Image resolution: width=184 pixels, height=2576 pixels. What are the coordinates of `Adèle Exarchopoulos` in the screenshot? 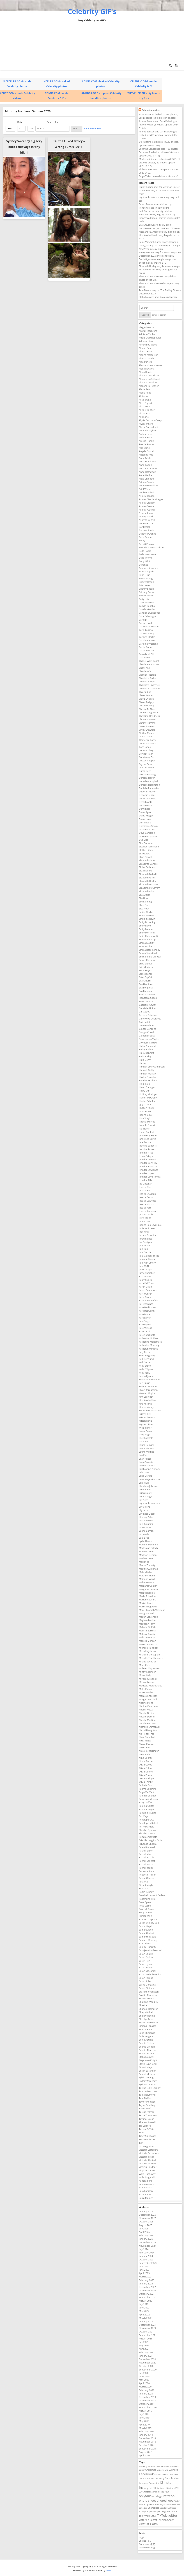 It's located at (150, 337).